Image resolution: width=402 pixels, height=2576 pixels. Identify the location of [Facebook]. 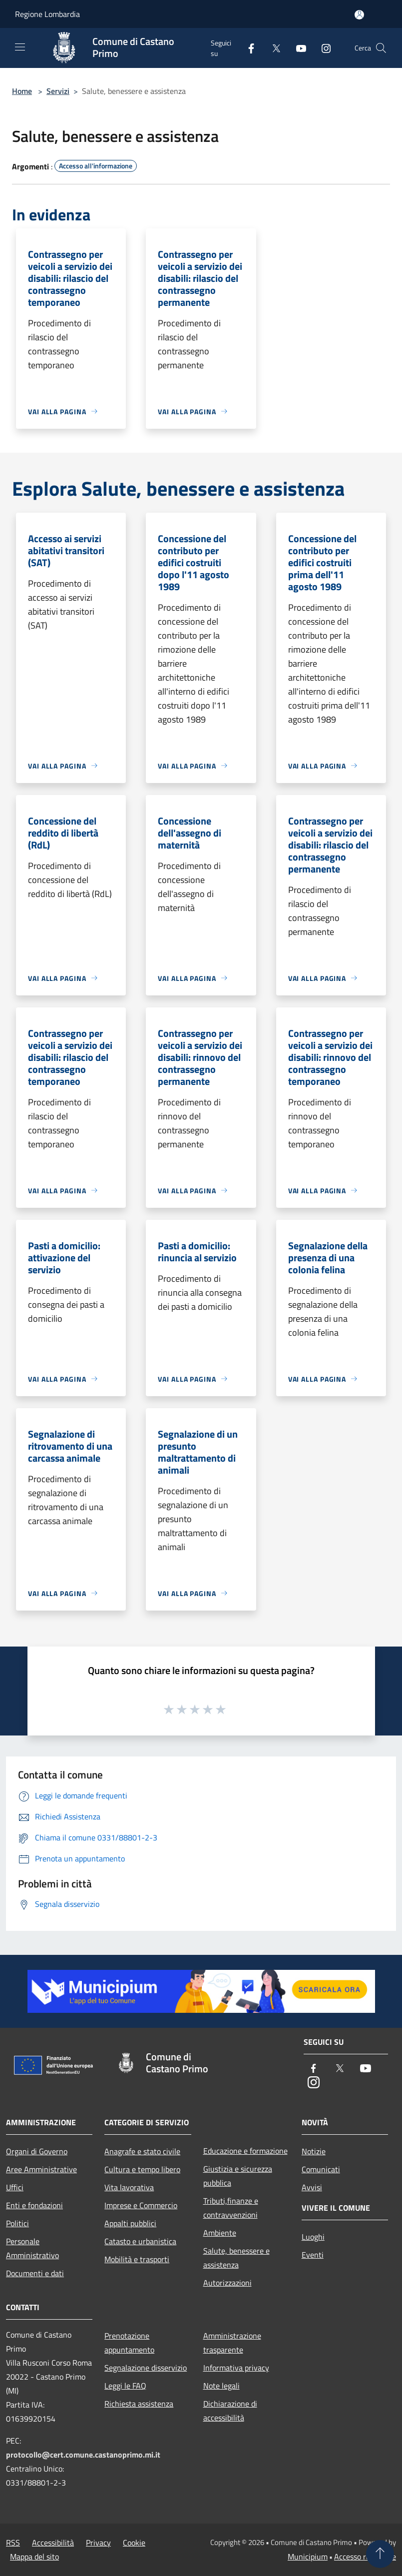
(247, 47).